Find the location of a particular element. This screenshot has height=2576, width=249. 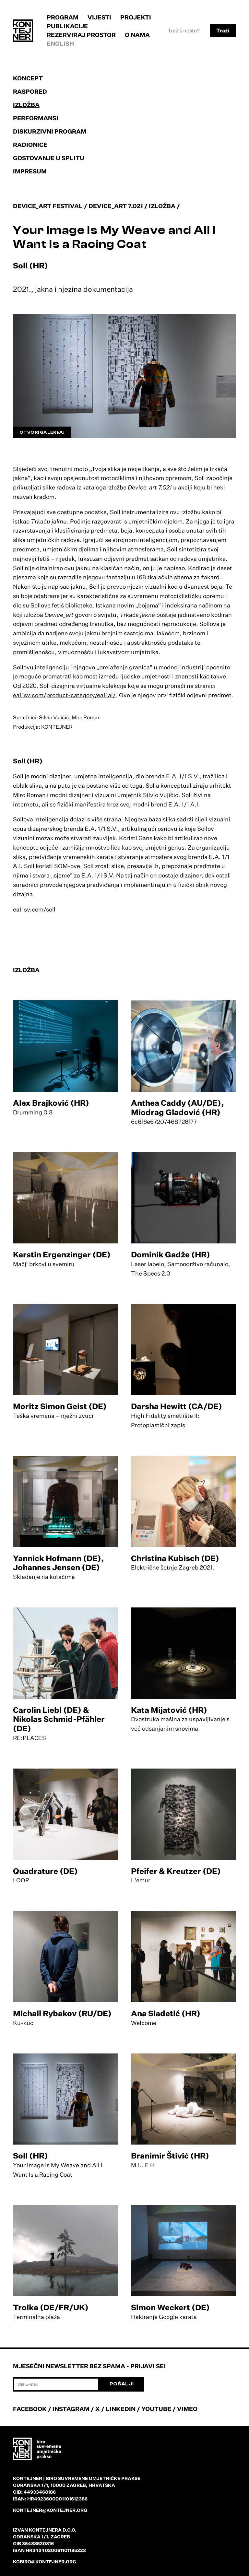

Carolin Liebl (DE) & Nikolas Schmid-Pfähler (DE) is located at coordinates (59, 1719).